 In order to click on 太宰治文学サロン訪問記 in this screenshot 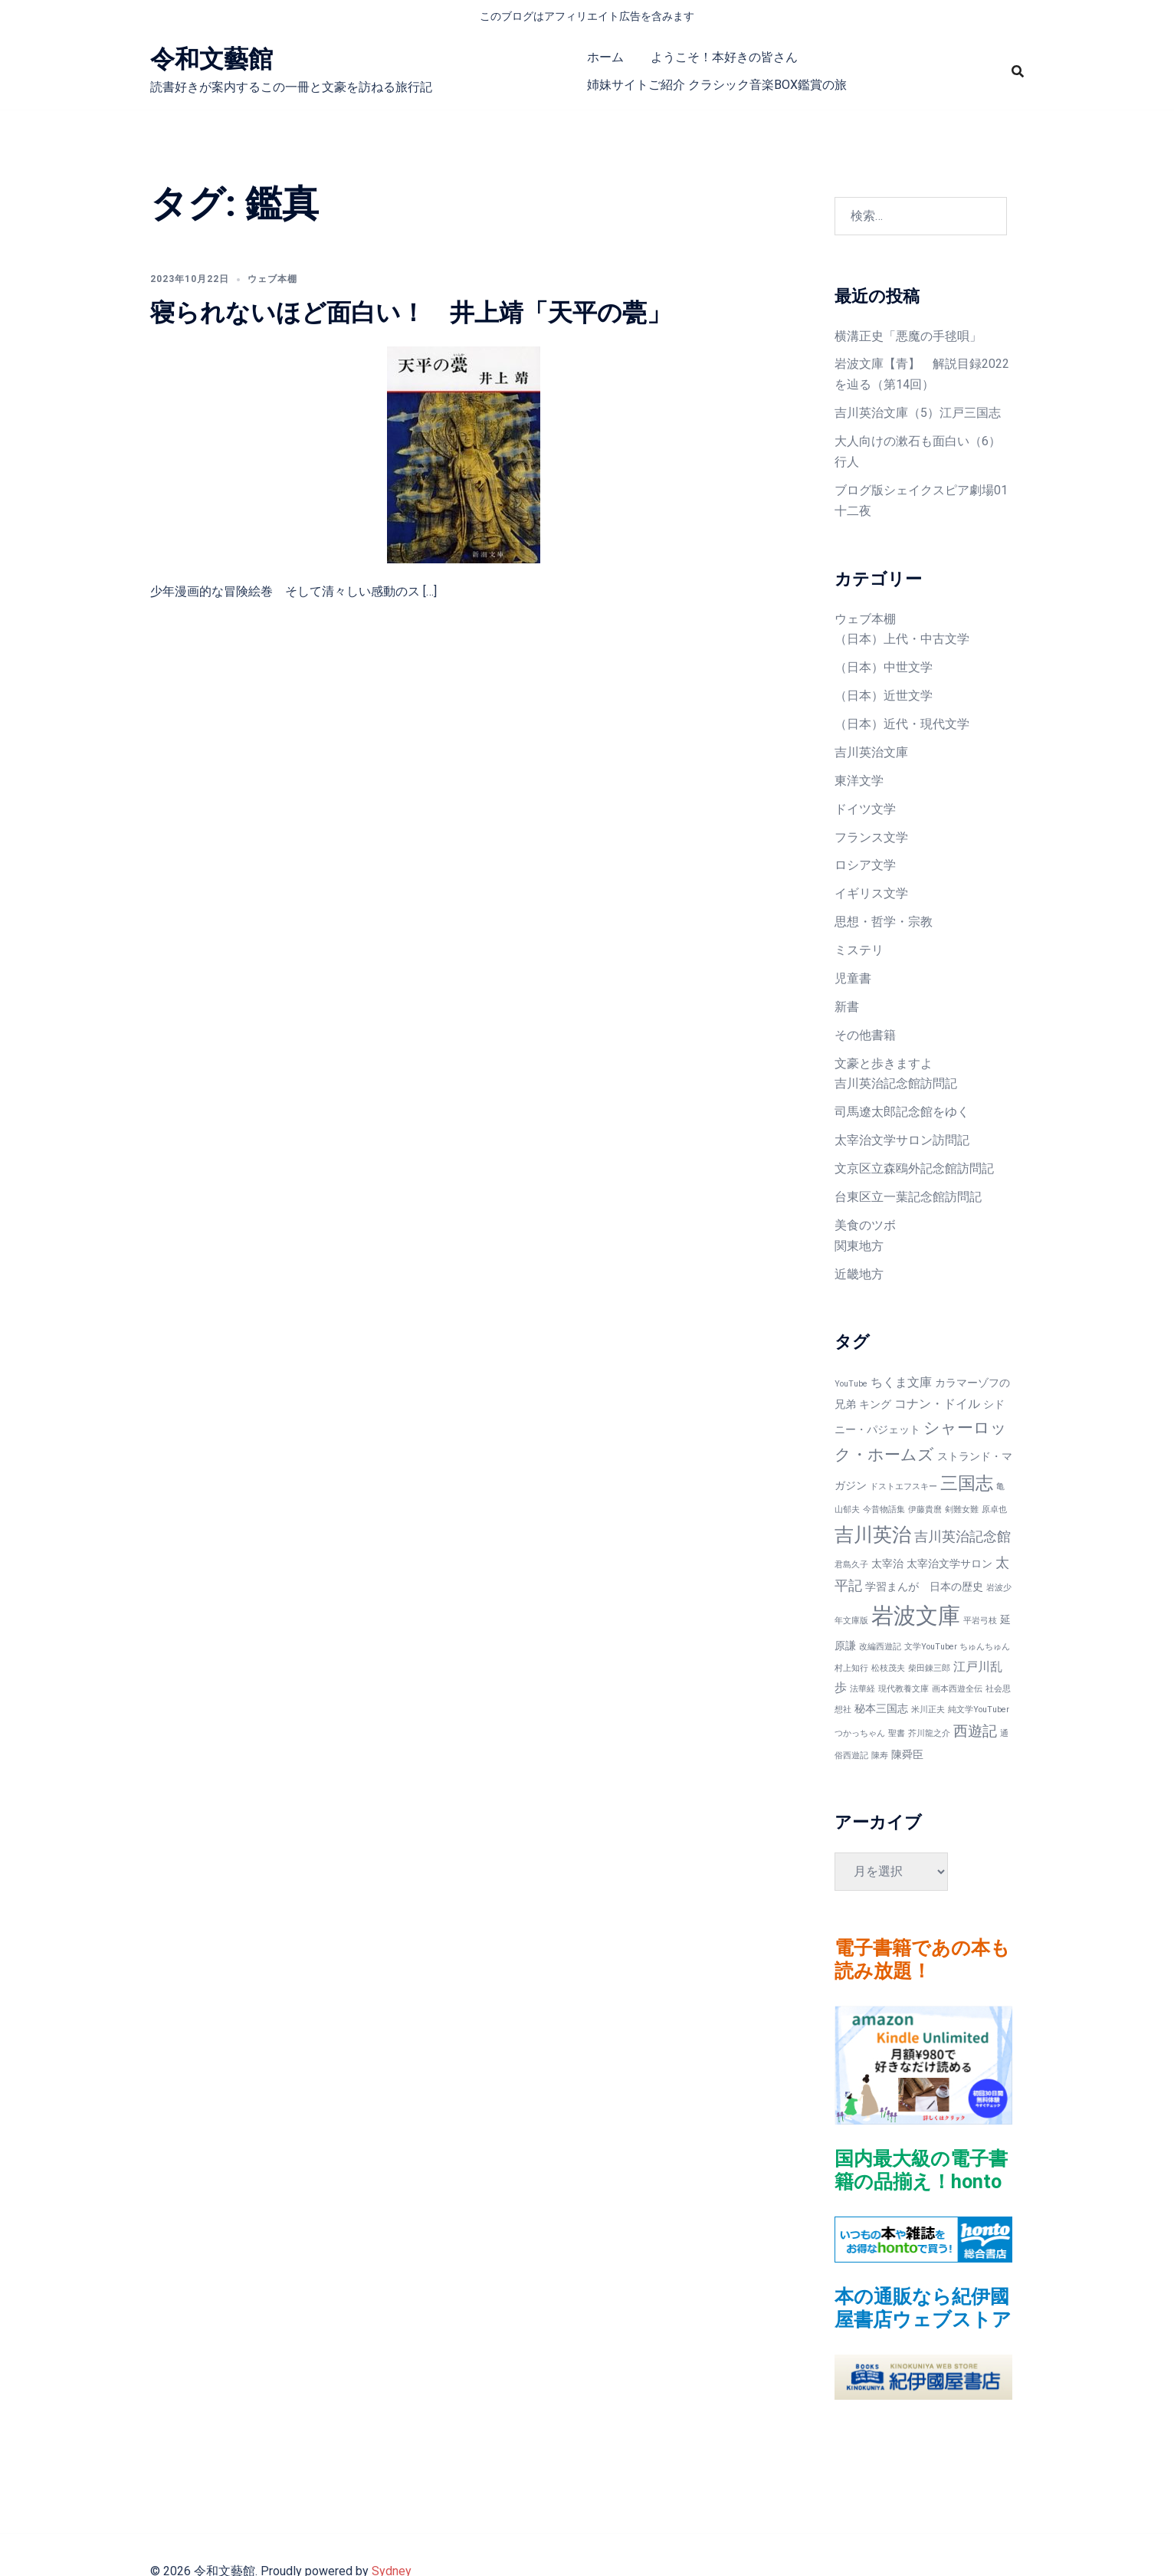, I will do `click(902, 1140)`.